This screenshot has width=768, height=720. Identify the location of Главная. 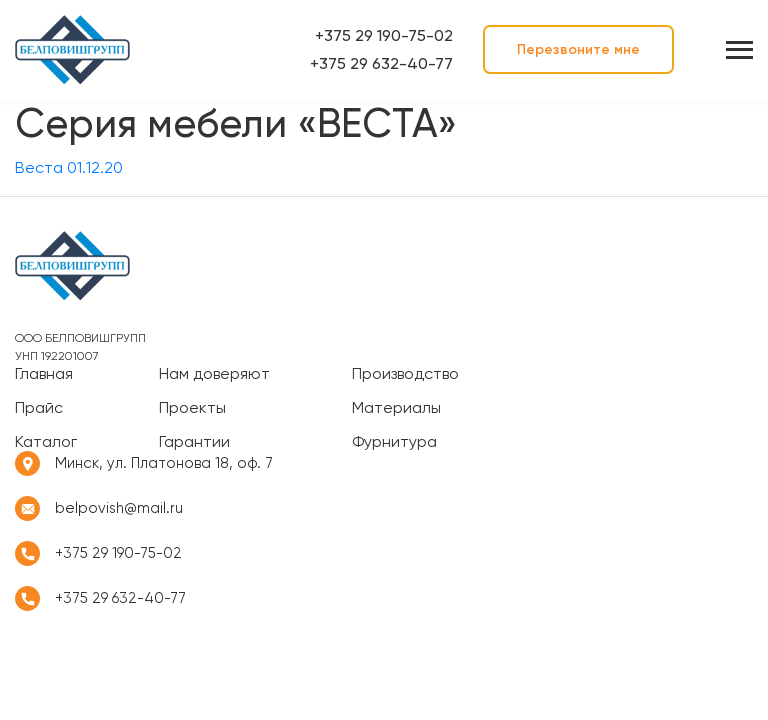
(44, 374).